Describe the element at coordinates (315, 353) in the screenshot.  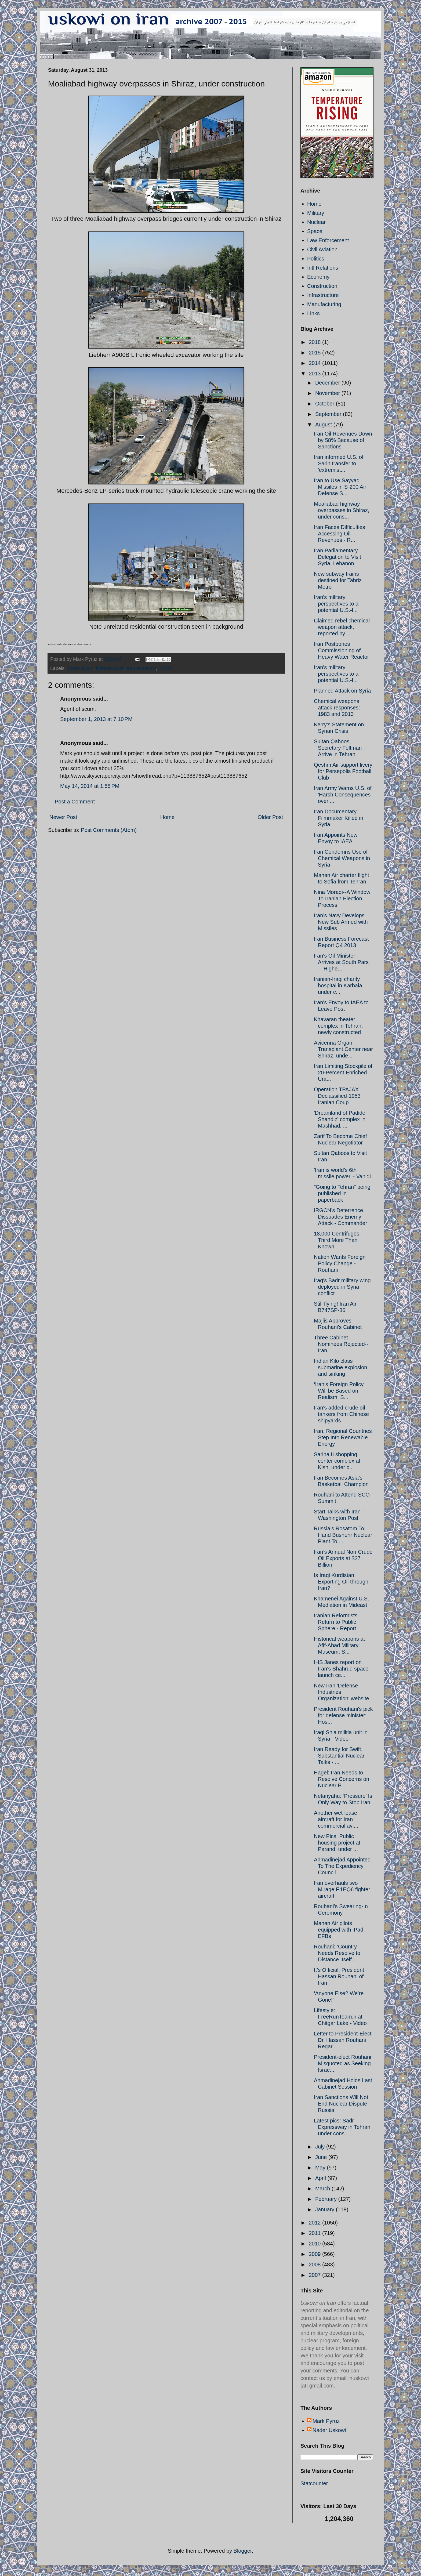
I see `2015` at that location.